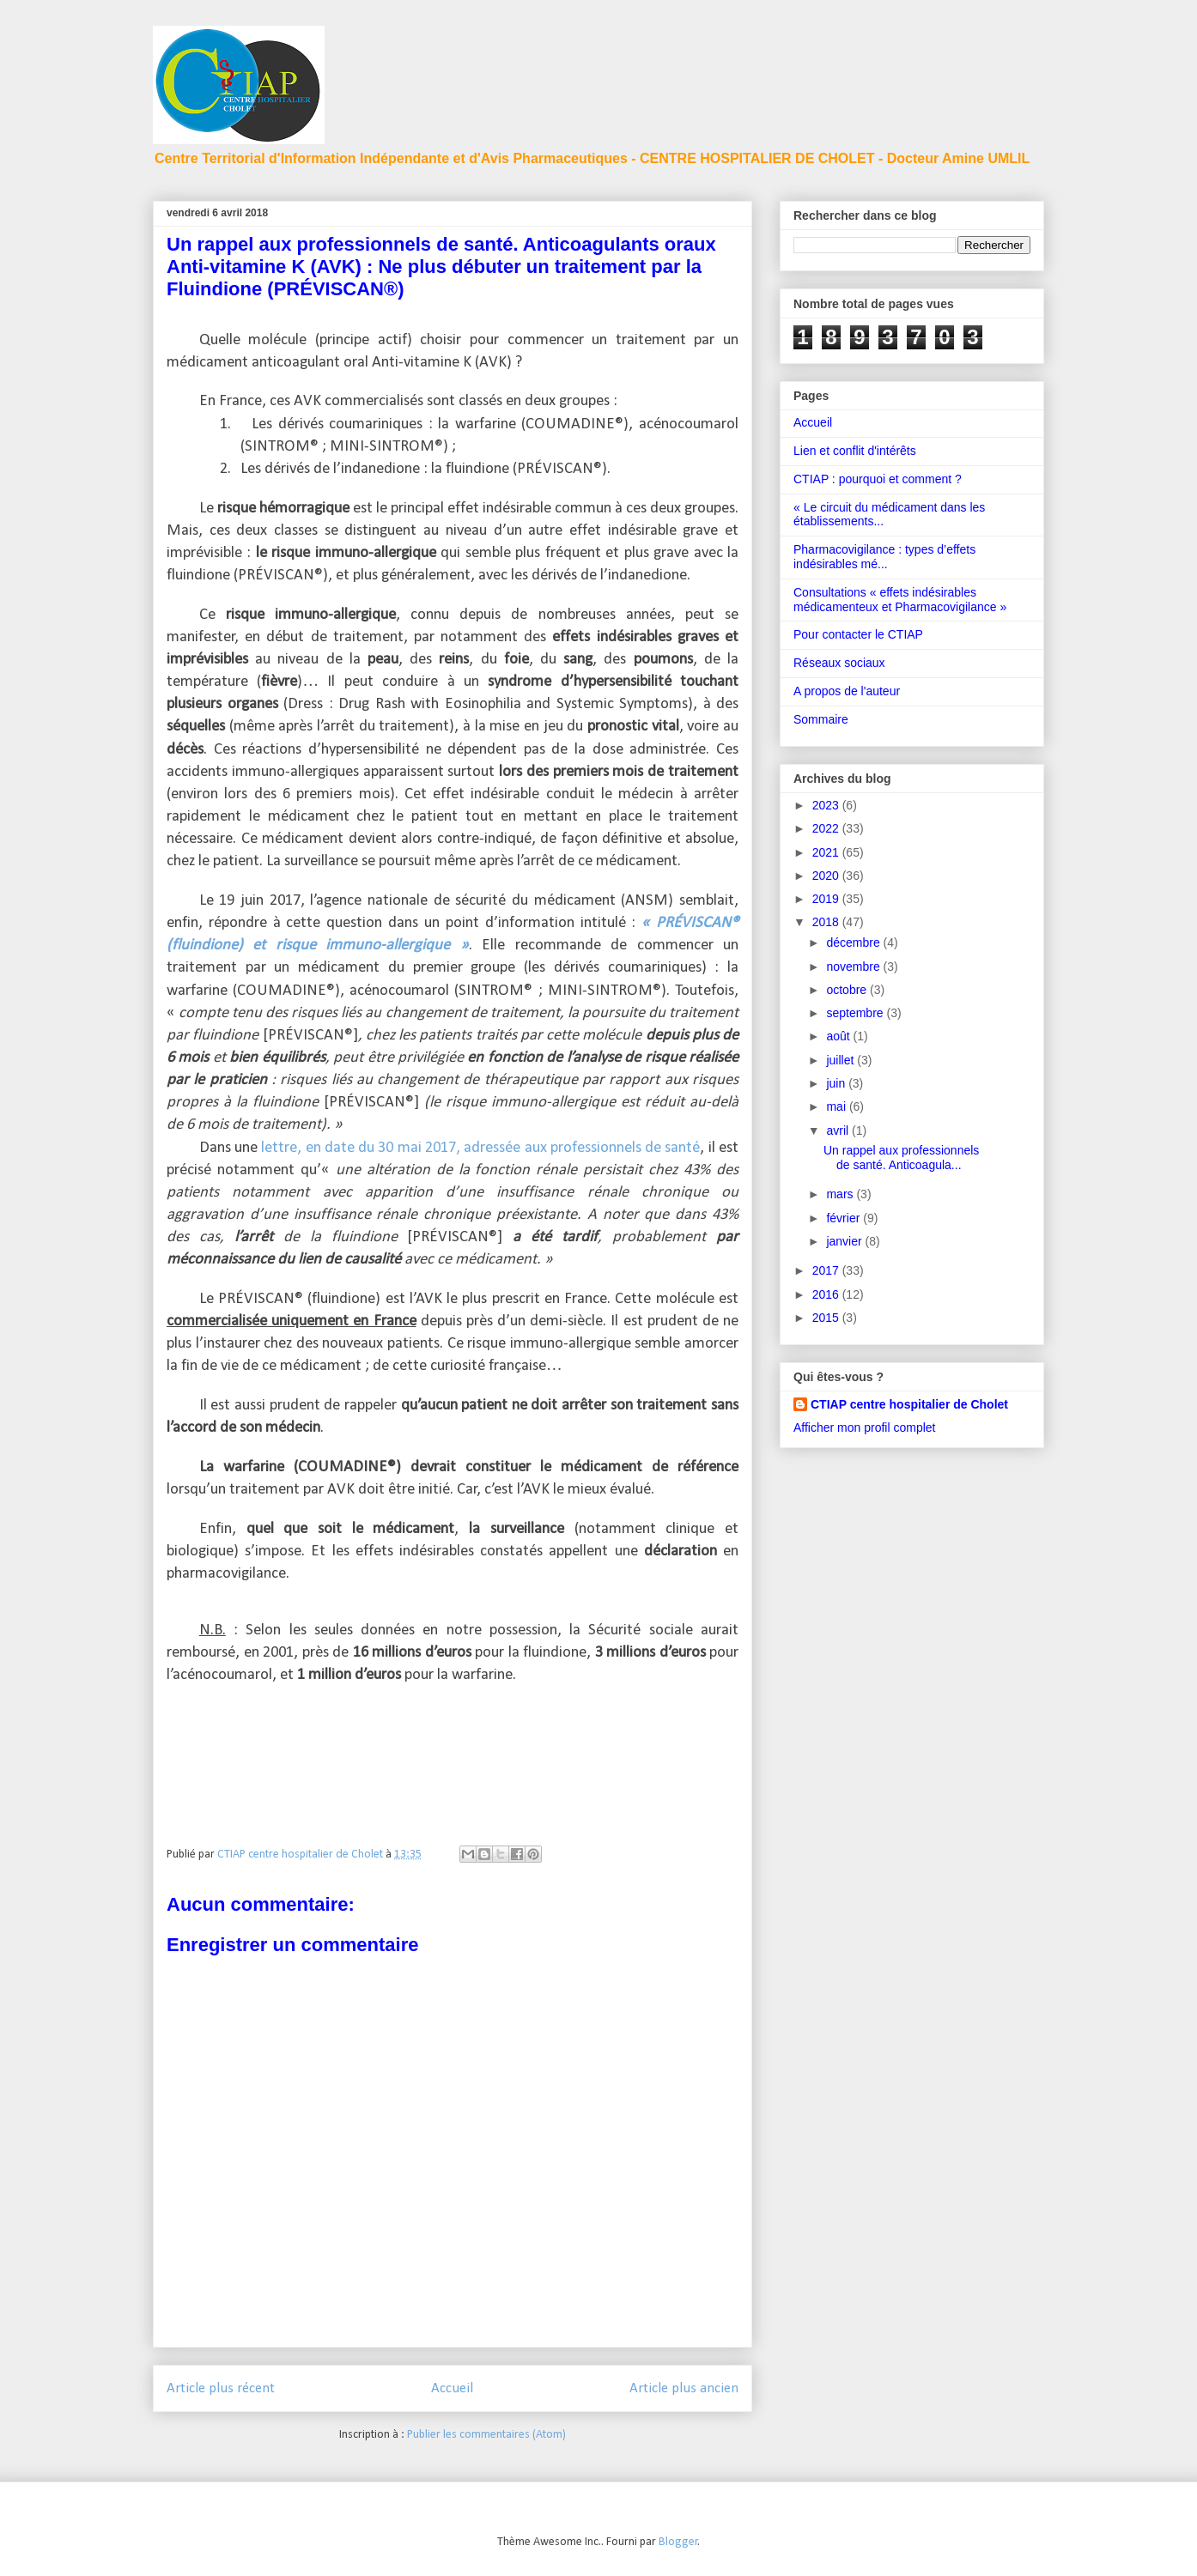 The height and width of the screenshot is (2576, 1197). Describe the element at coordinates (845, 1241) in the screenshot. I see `janvier` at that location.